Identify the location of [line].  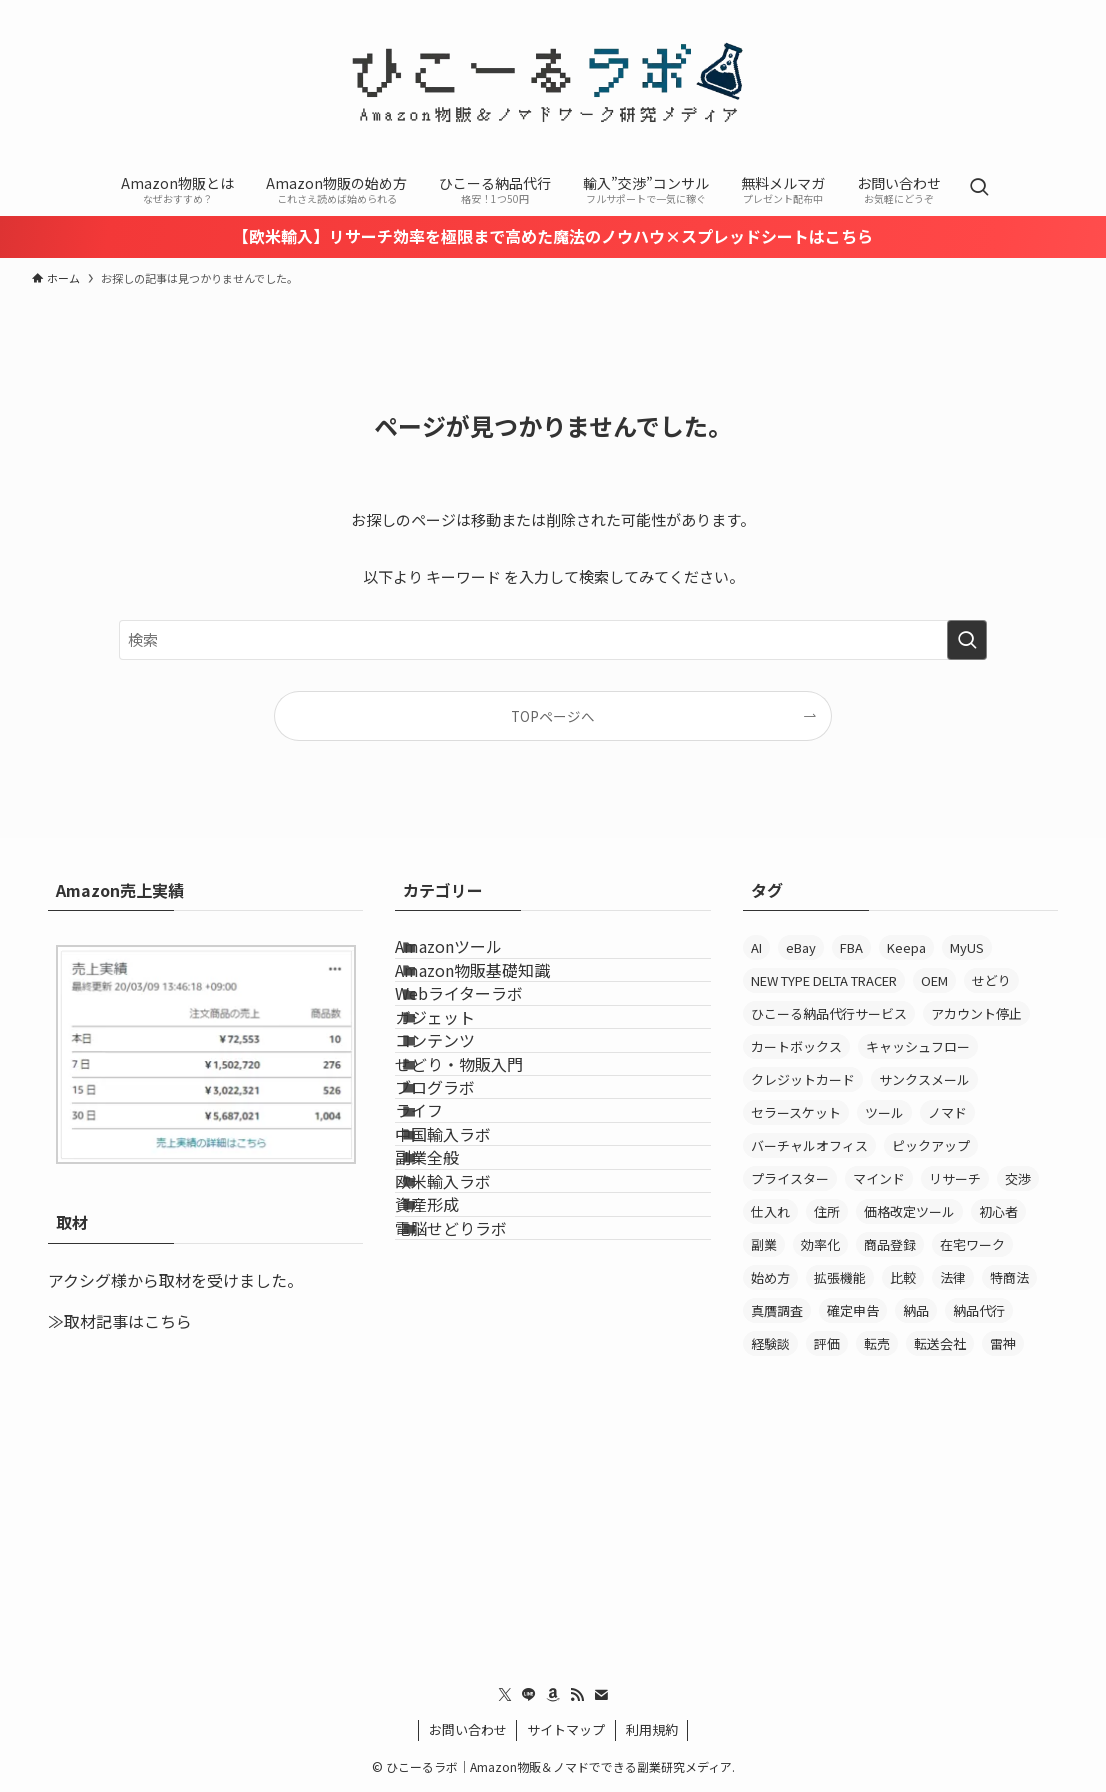
(529, 1695).